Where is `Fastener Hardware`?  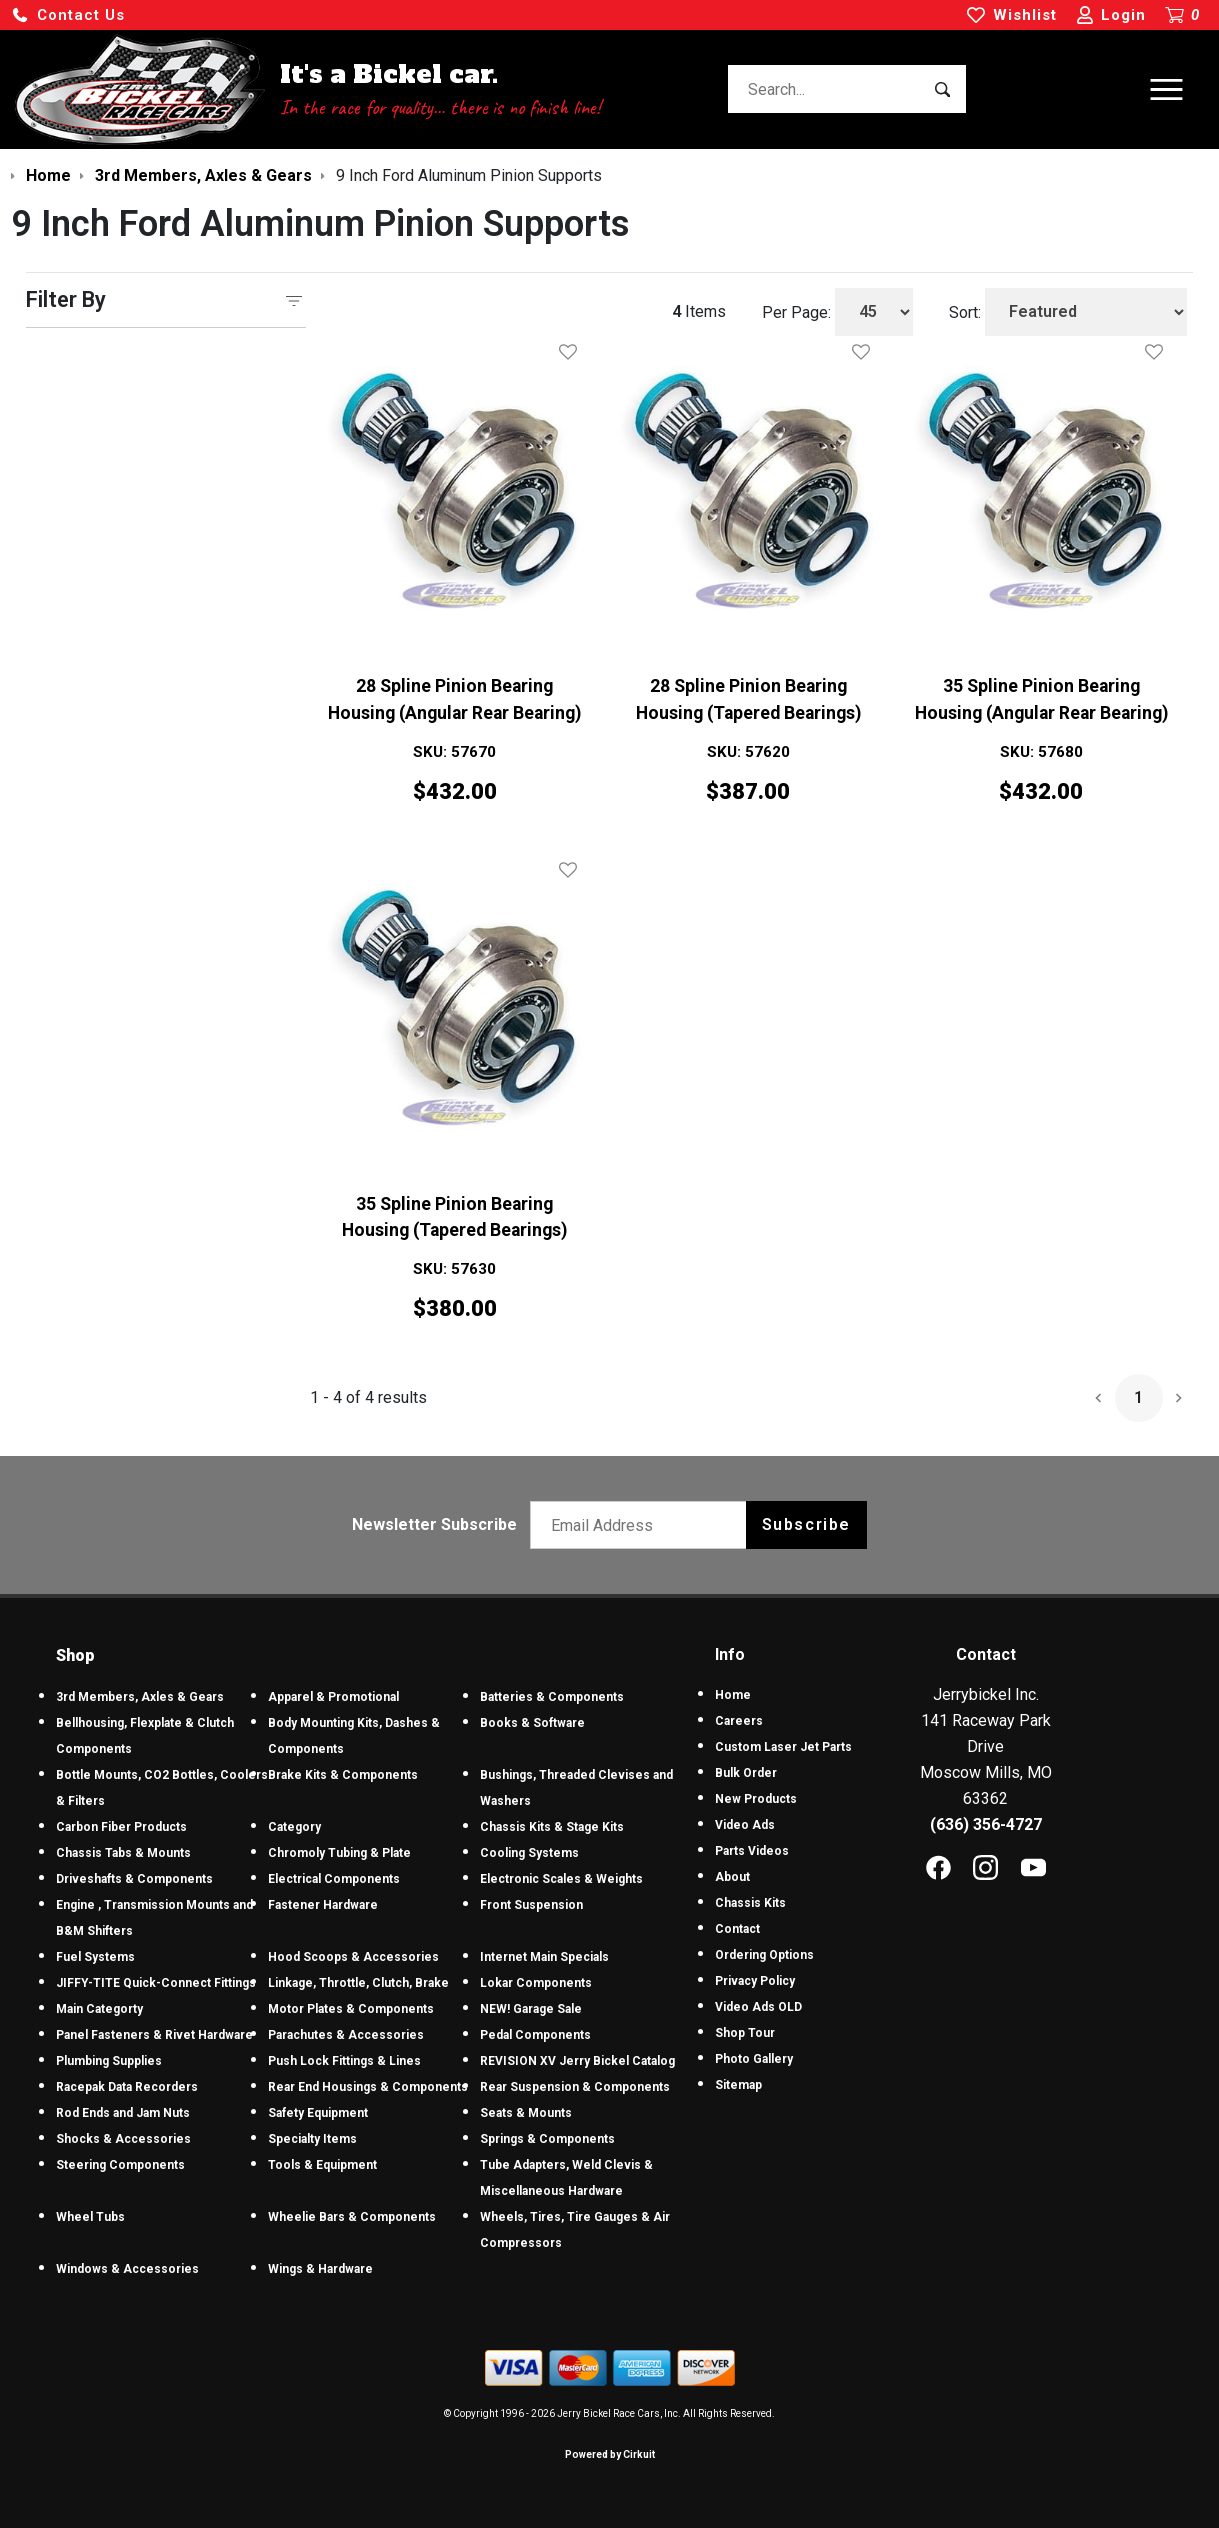 Fastener Hardware is located at coordinates (323, 1905).